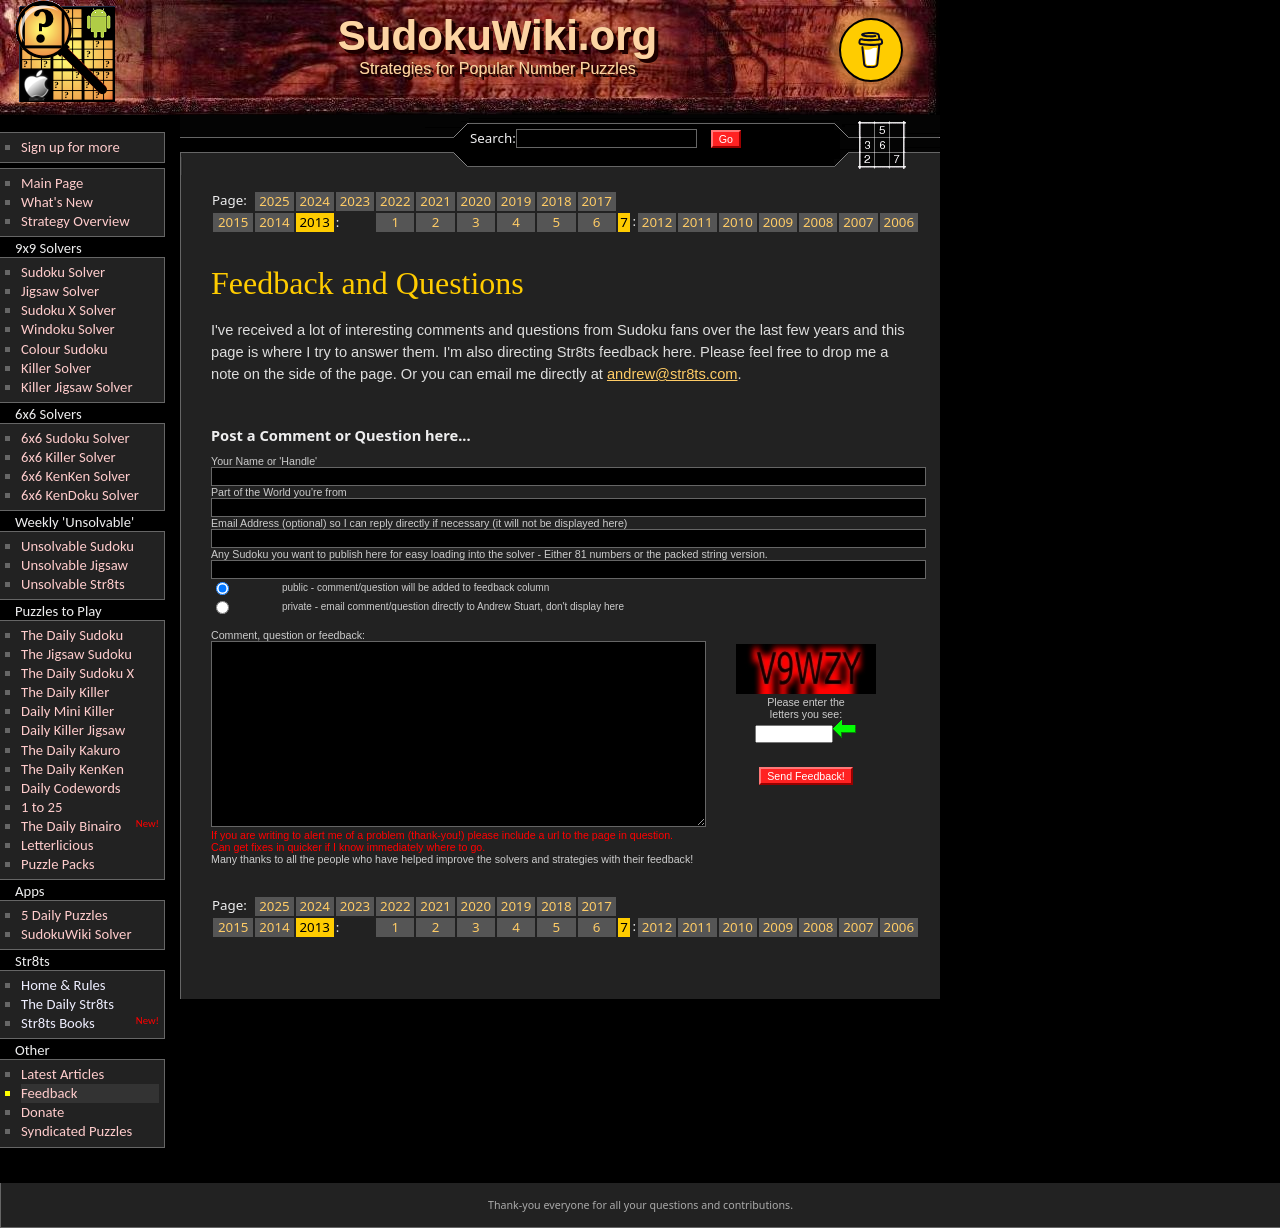 The image size is (1280, 1228). Describe the element at coordinates (899, 222) in the screenshot. I see `2006` at that location.